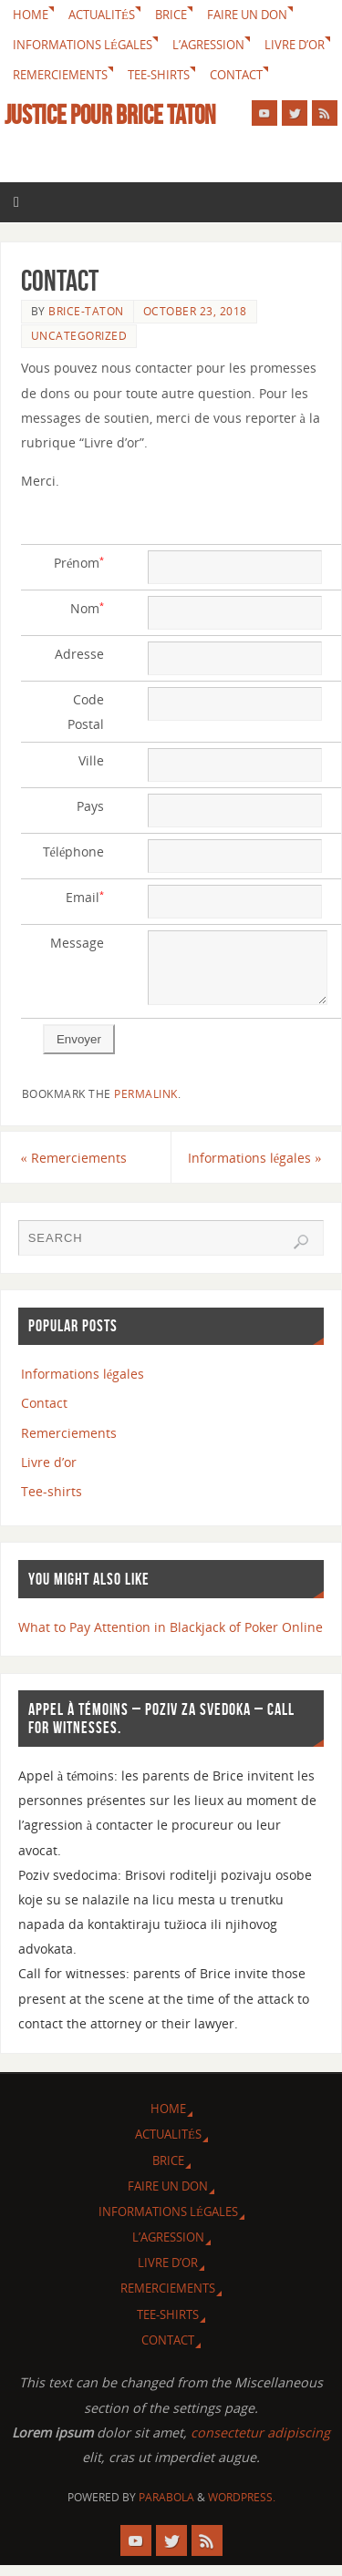  Describe the element at coordinates (208, 44) in the screenshot. I see `L’agression` at that location.